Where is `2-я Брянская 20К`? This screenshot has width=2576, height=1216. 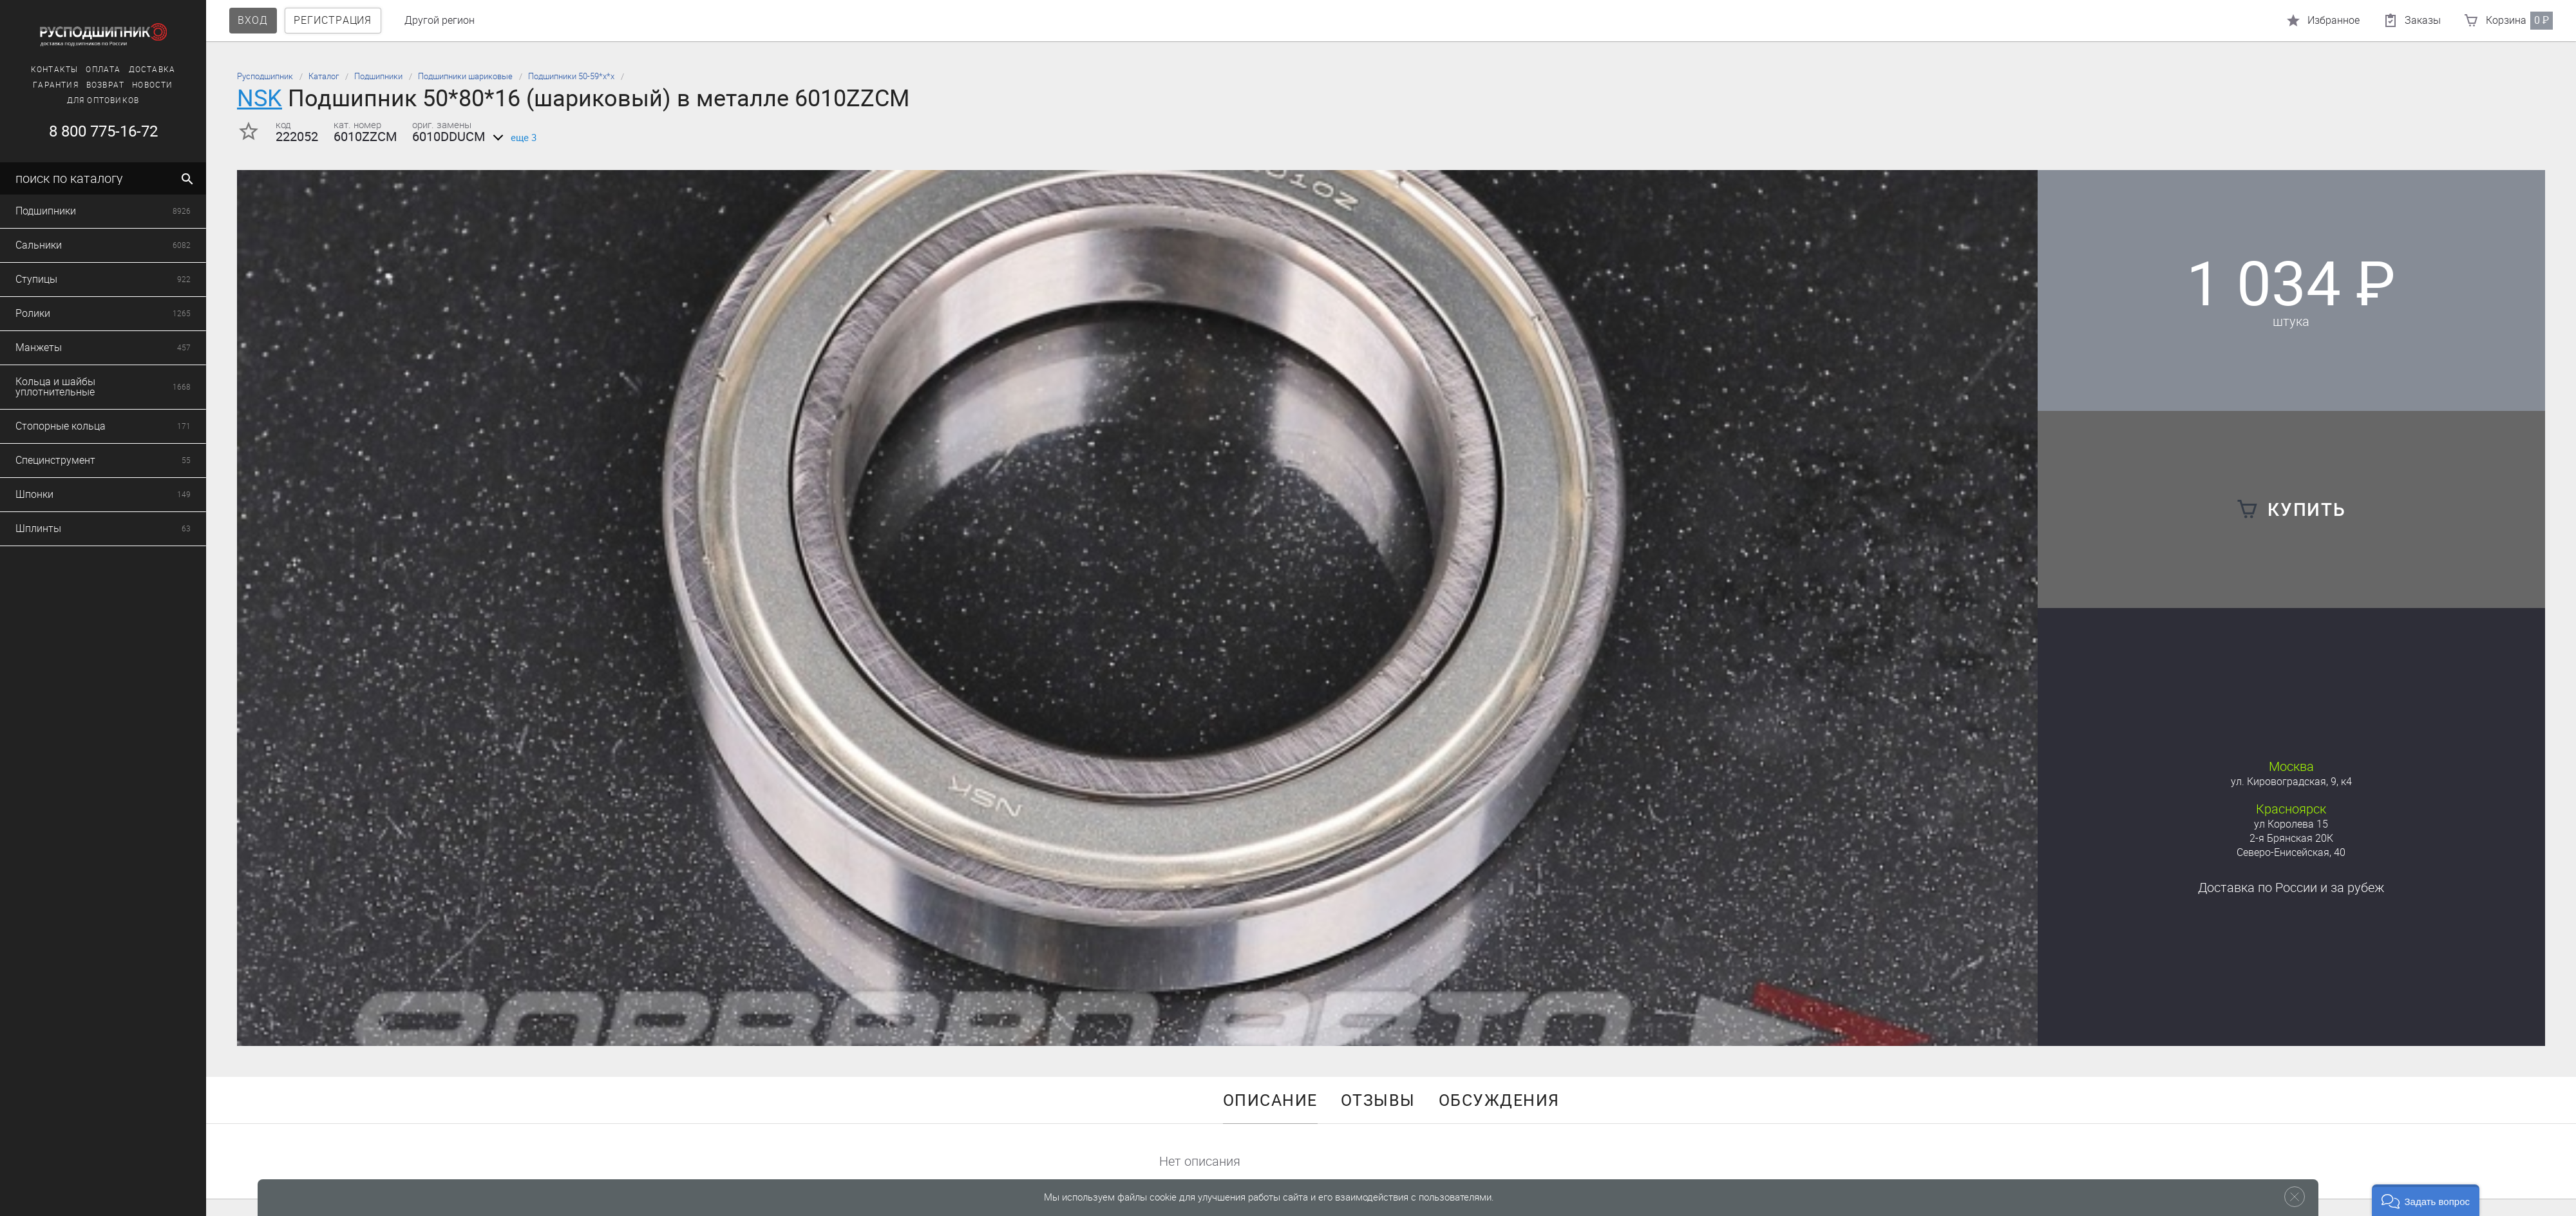 2-я Брянская 20К is located at coordinates (2291, 838).